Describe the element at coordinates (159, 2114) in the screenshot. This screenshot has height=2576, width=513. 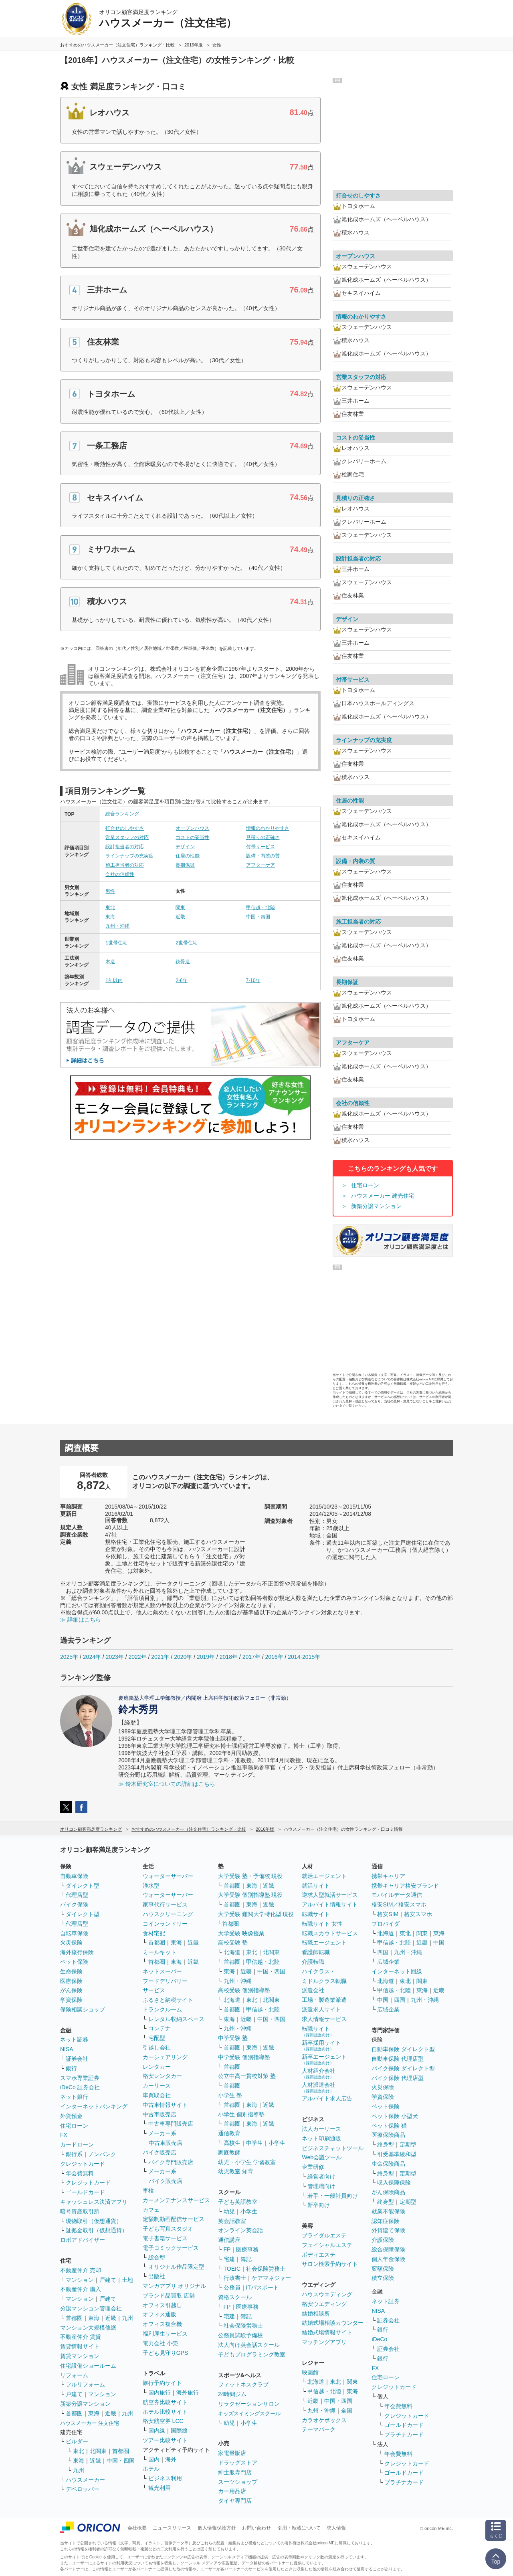
I see `中古車販売店` at that location.